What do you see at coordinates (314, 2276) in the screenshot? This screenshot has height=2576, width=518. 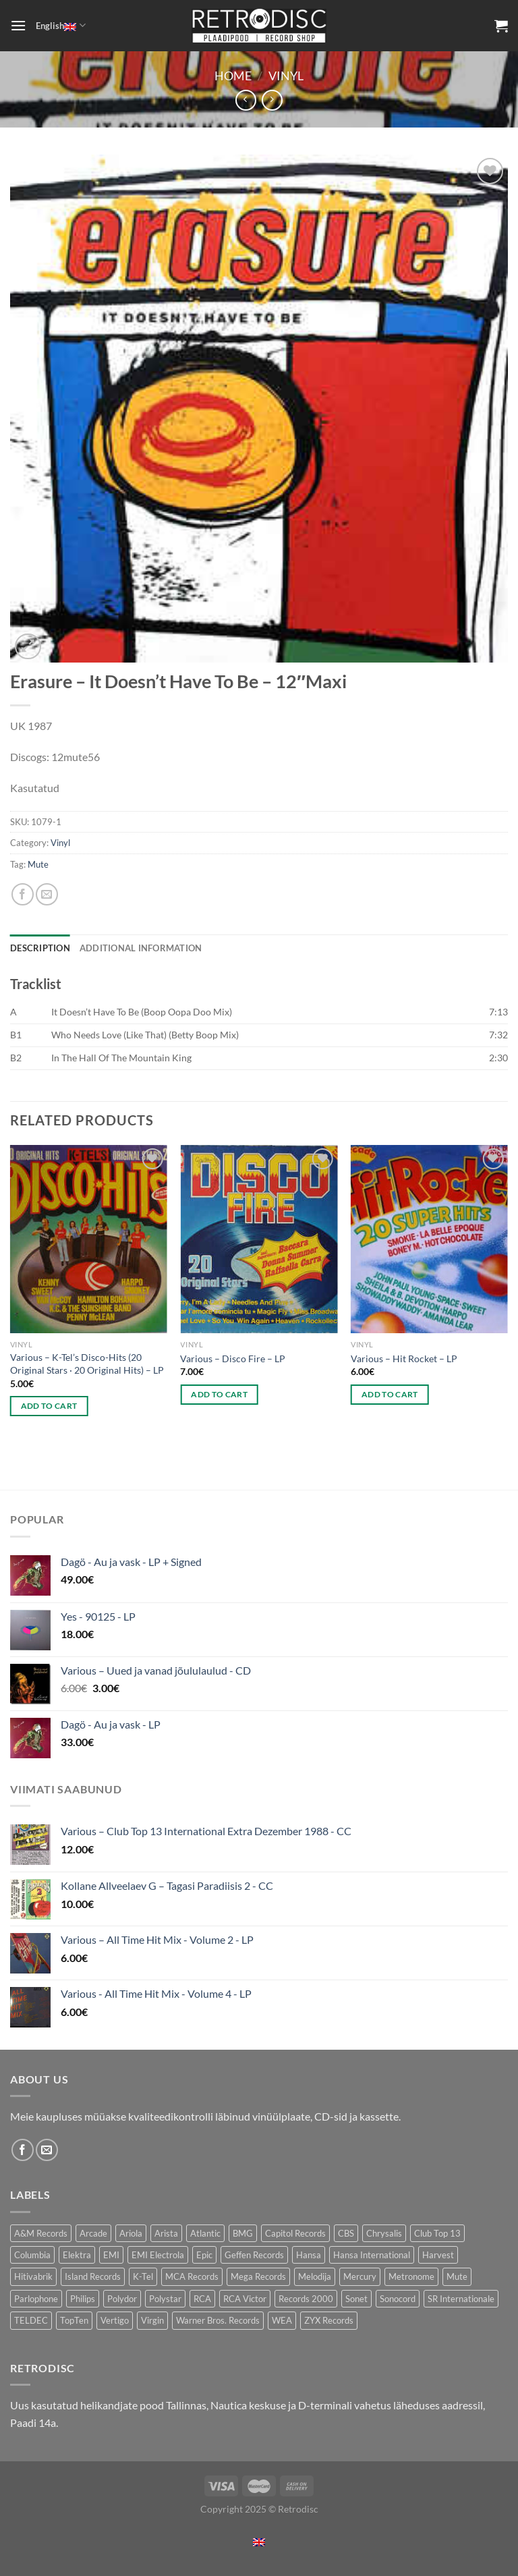 I see `Melodija [Melodija (168 products)]` at bounding box center [314, 2276].